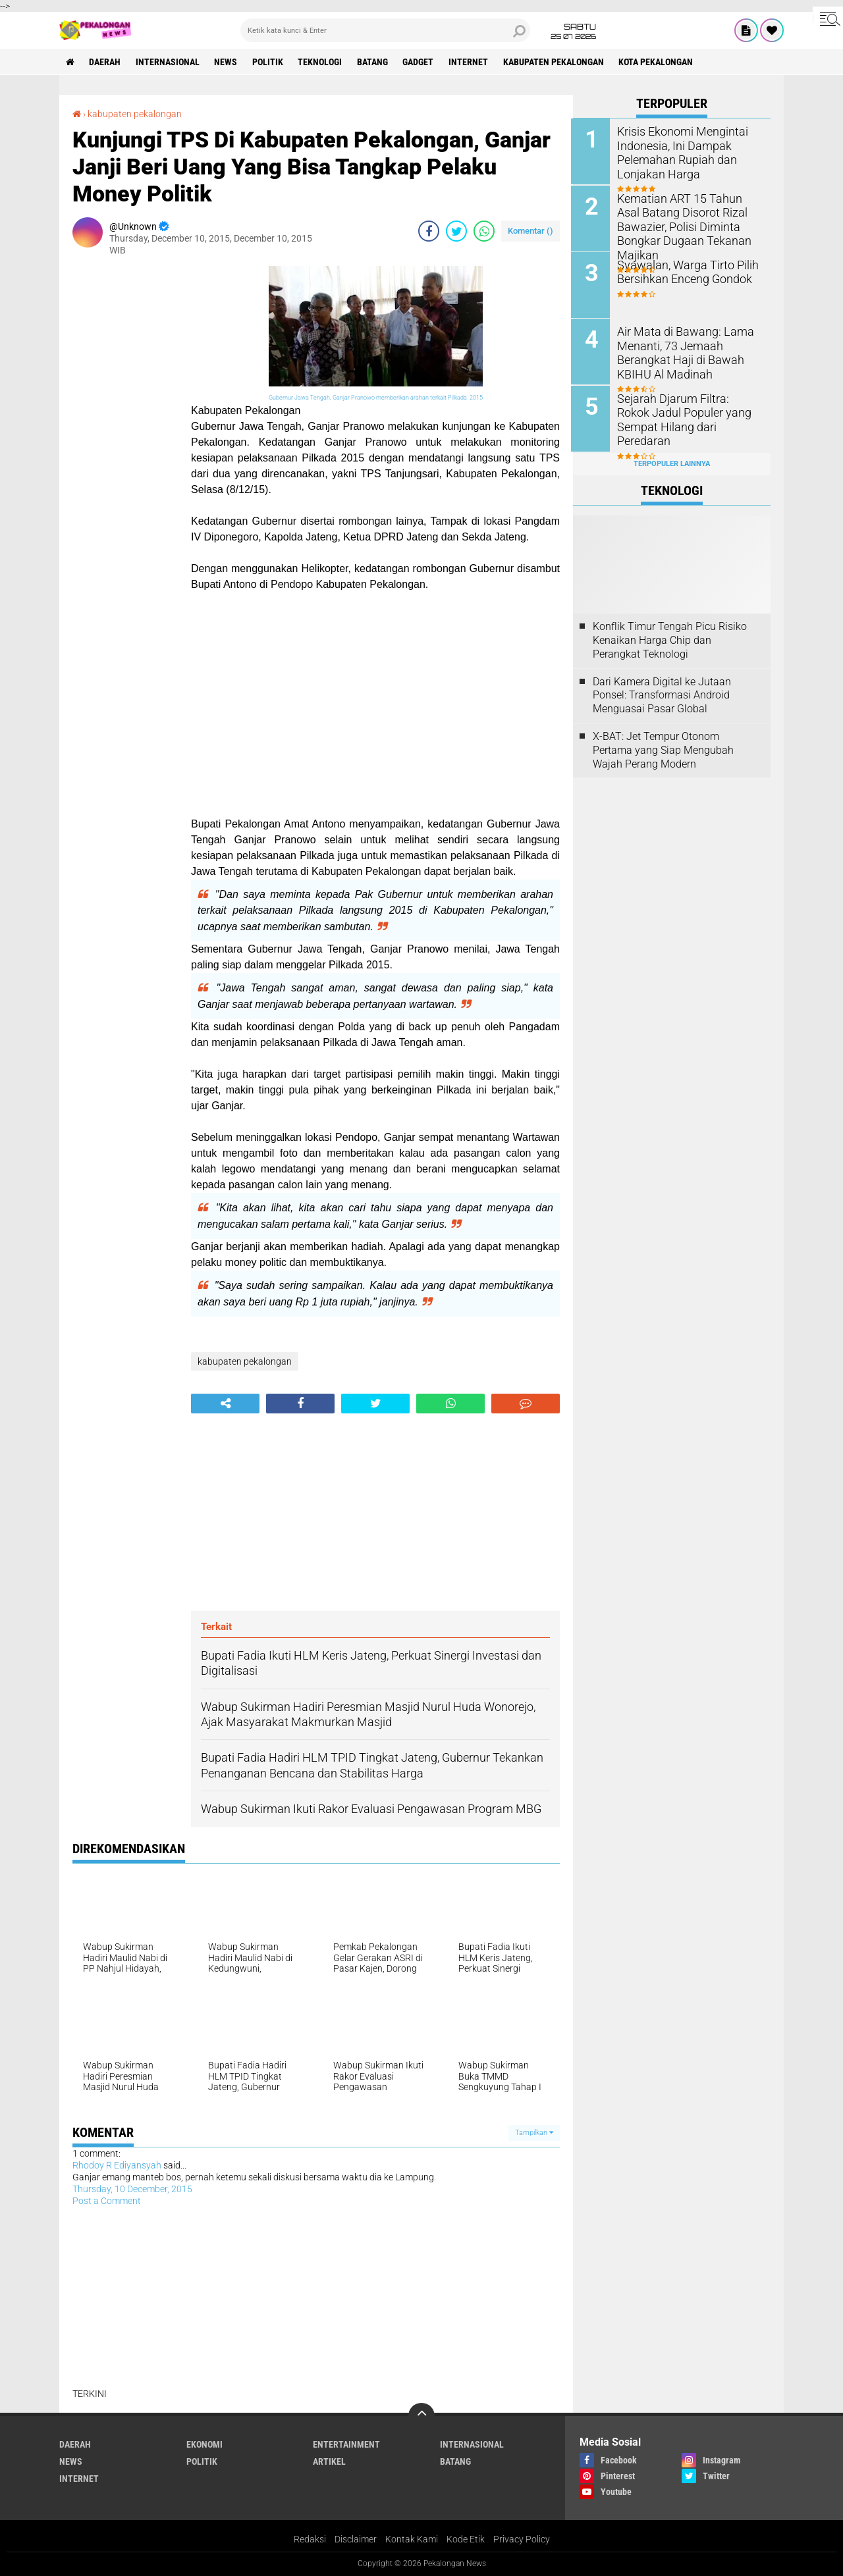 The width and height of the screenshot is (843, 2576). What do you see at coordinates (125, 463) in the screenshot?
I see `[Advertisement]` at bounding box center [125, 463].